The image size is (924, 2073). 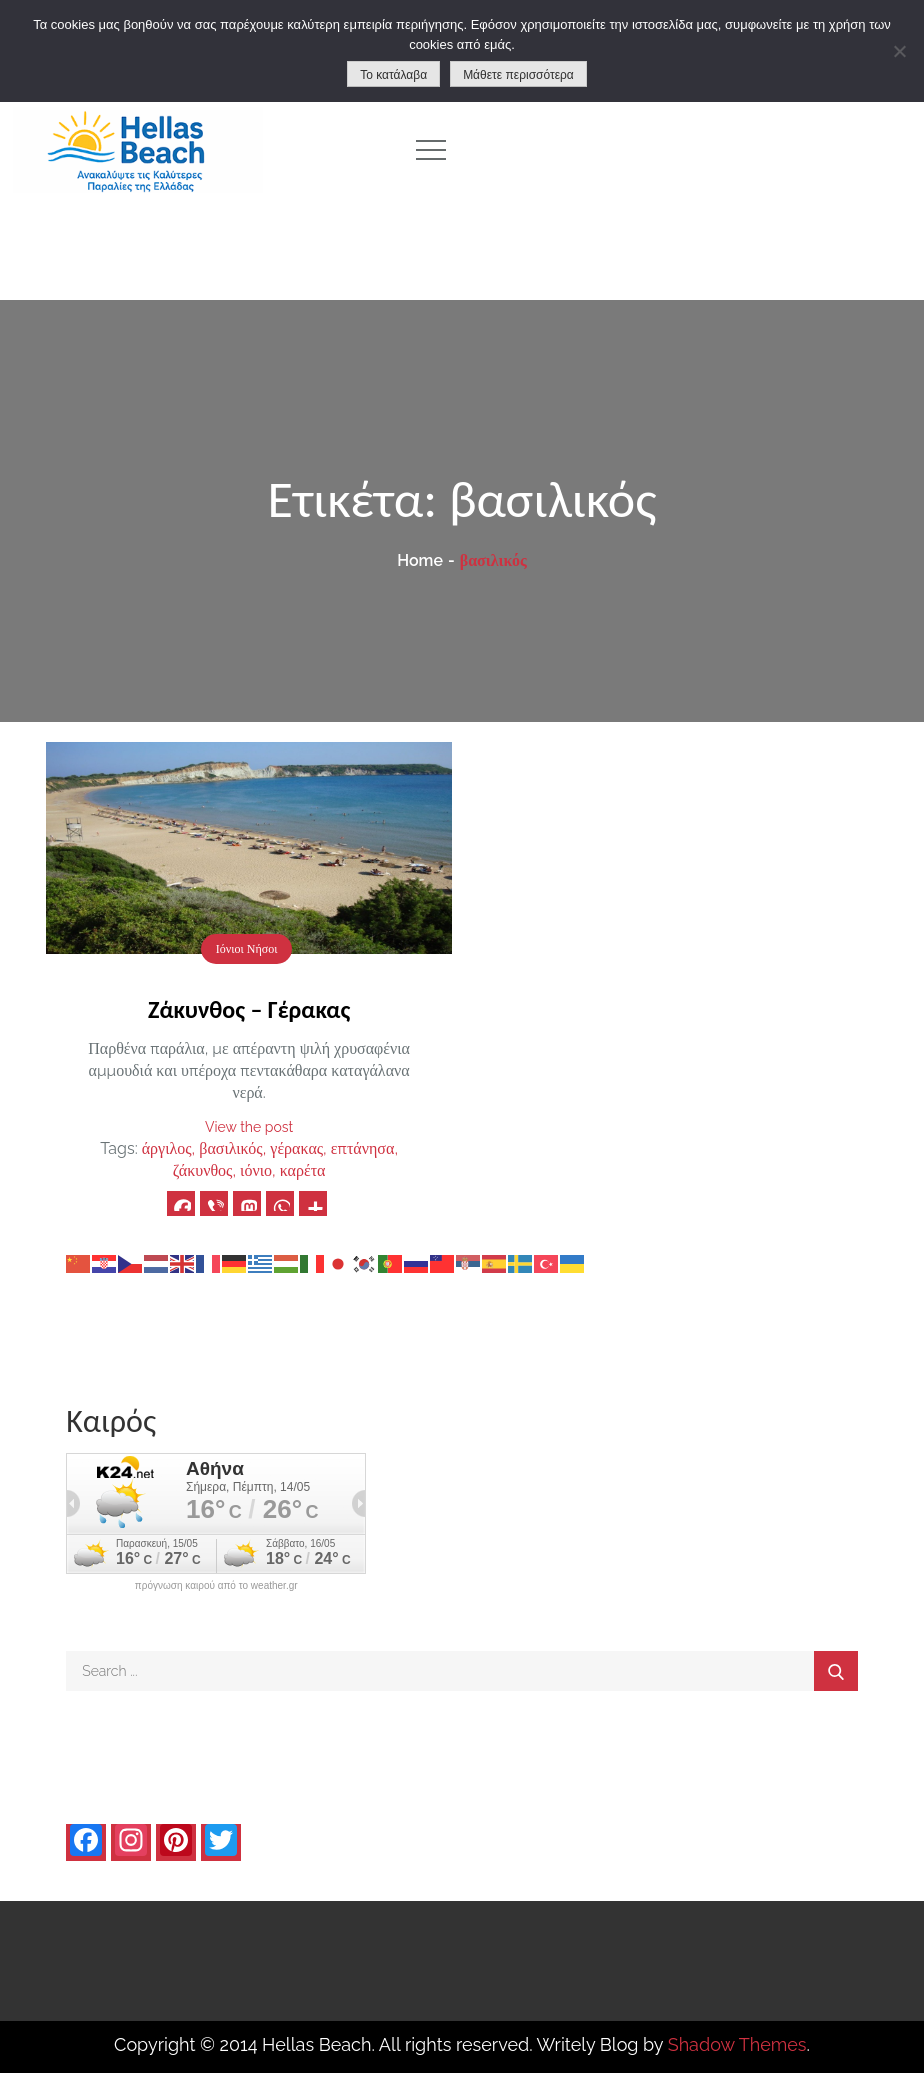 What do you see at coordinates (393, 75) in the screenshot?
I see `Το κατάλαβα` at bounding box center [393, 75].